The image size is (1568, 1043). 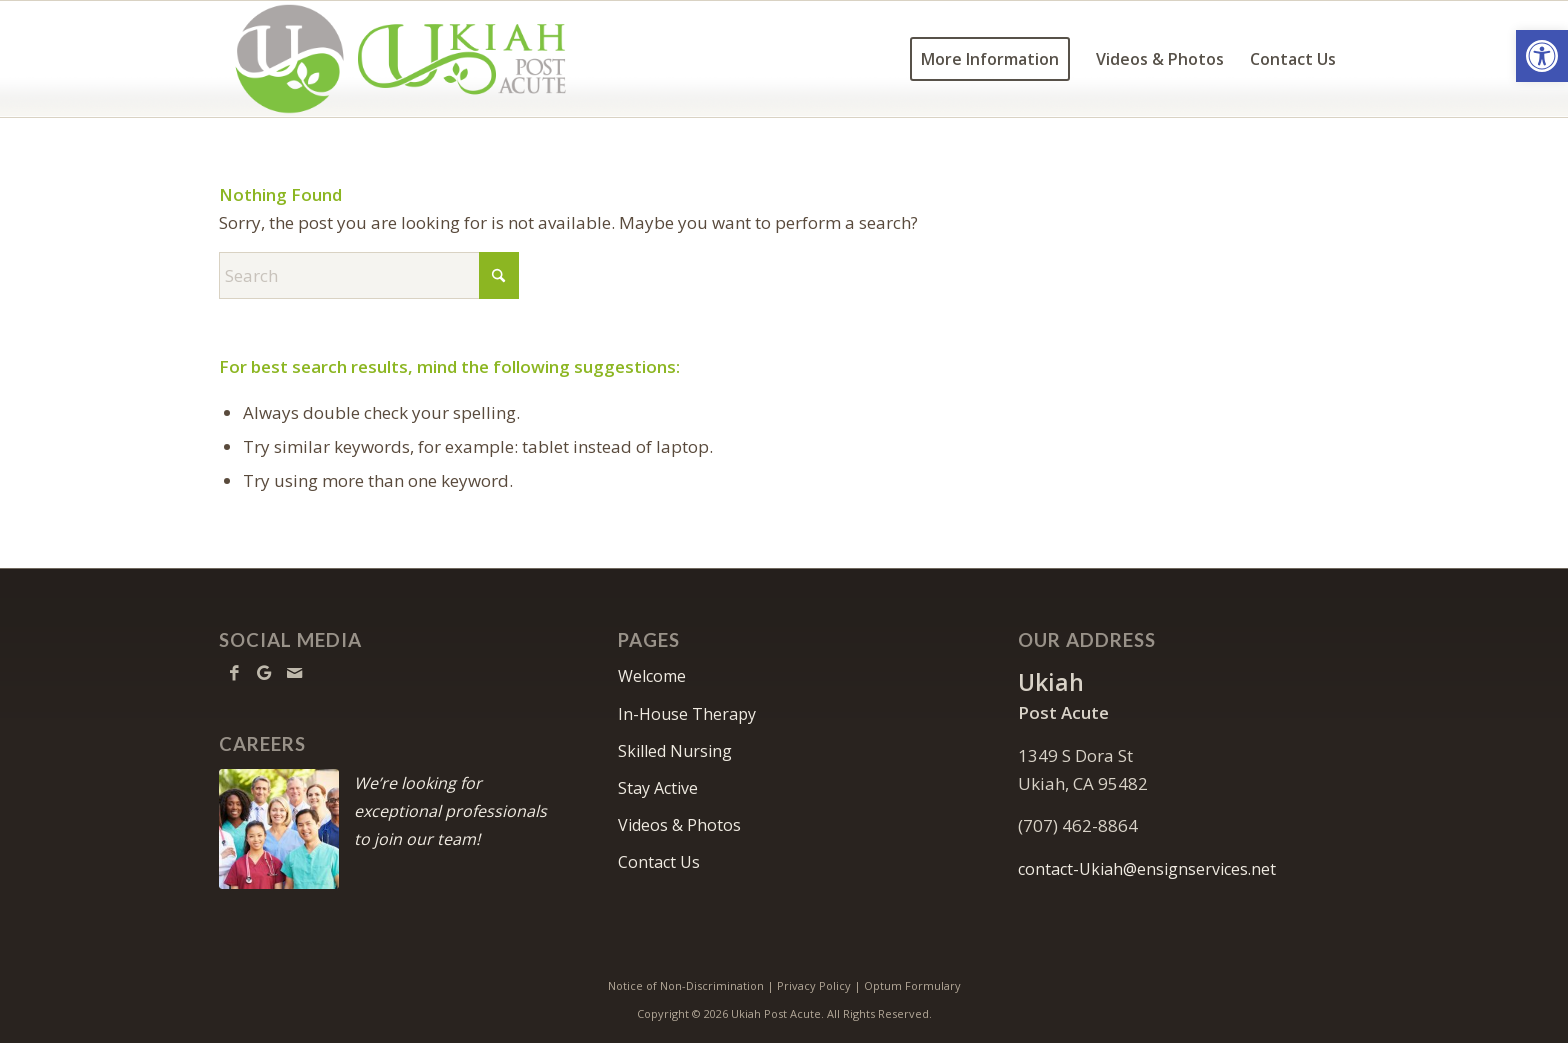 I want to click on [Ukiah-logo9], so click(x=401, y=59).